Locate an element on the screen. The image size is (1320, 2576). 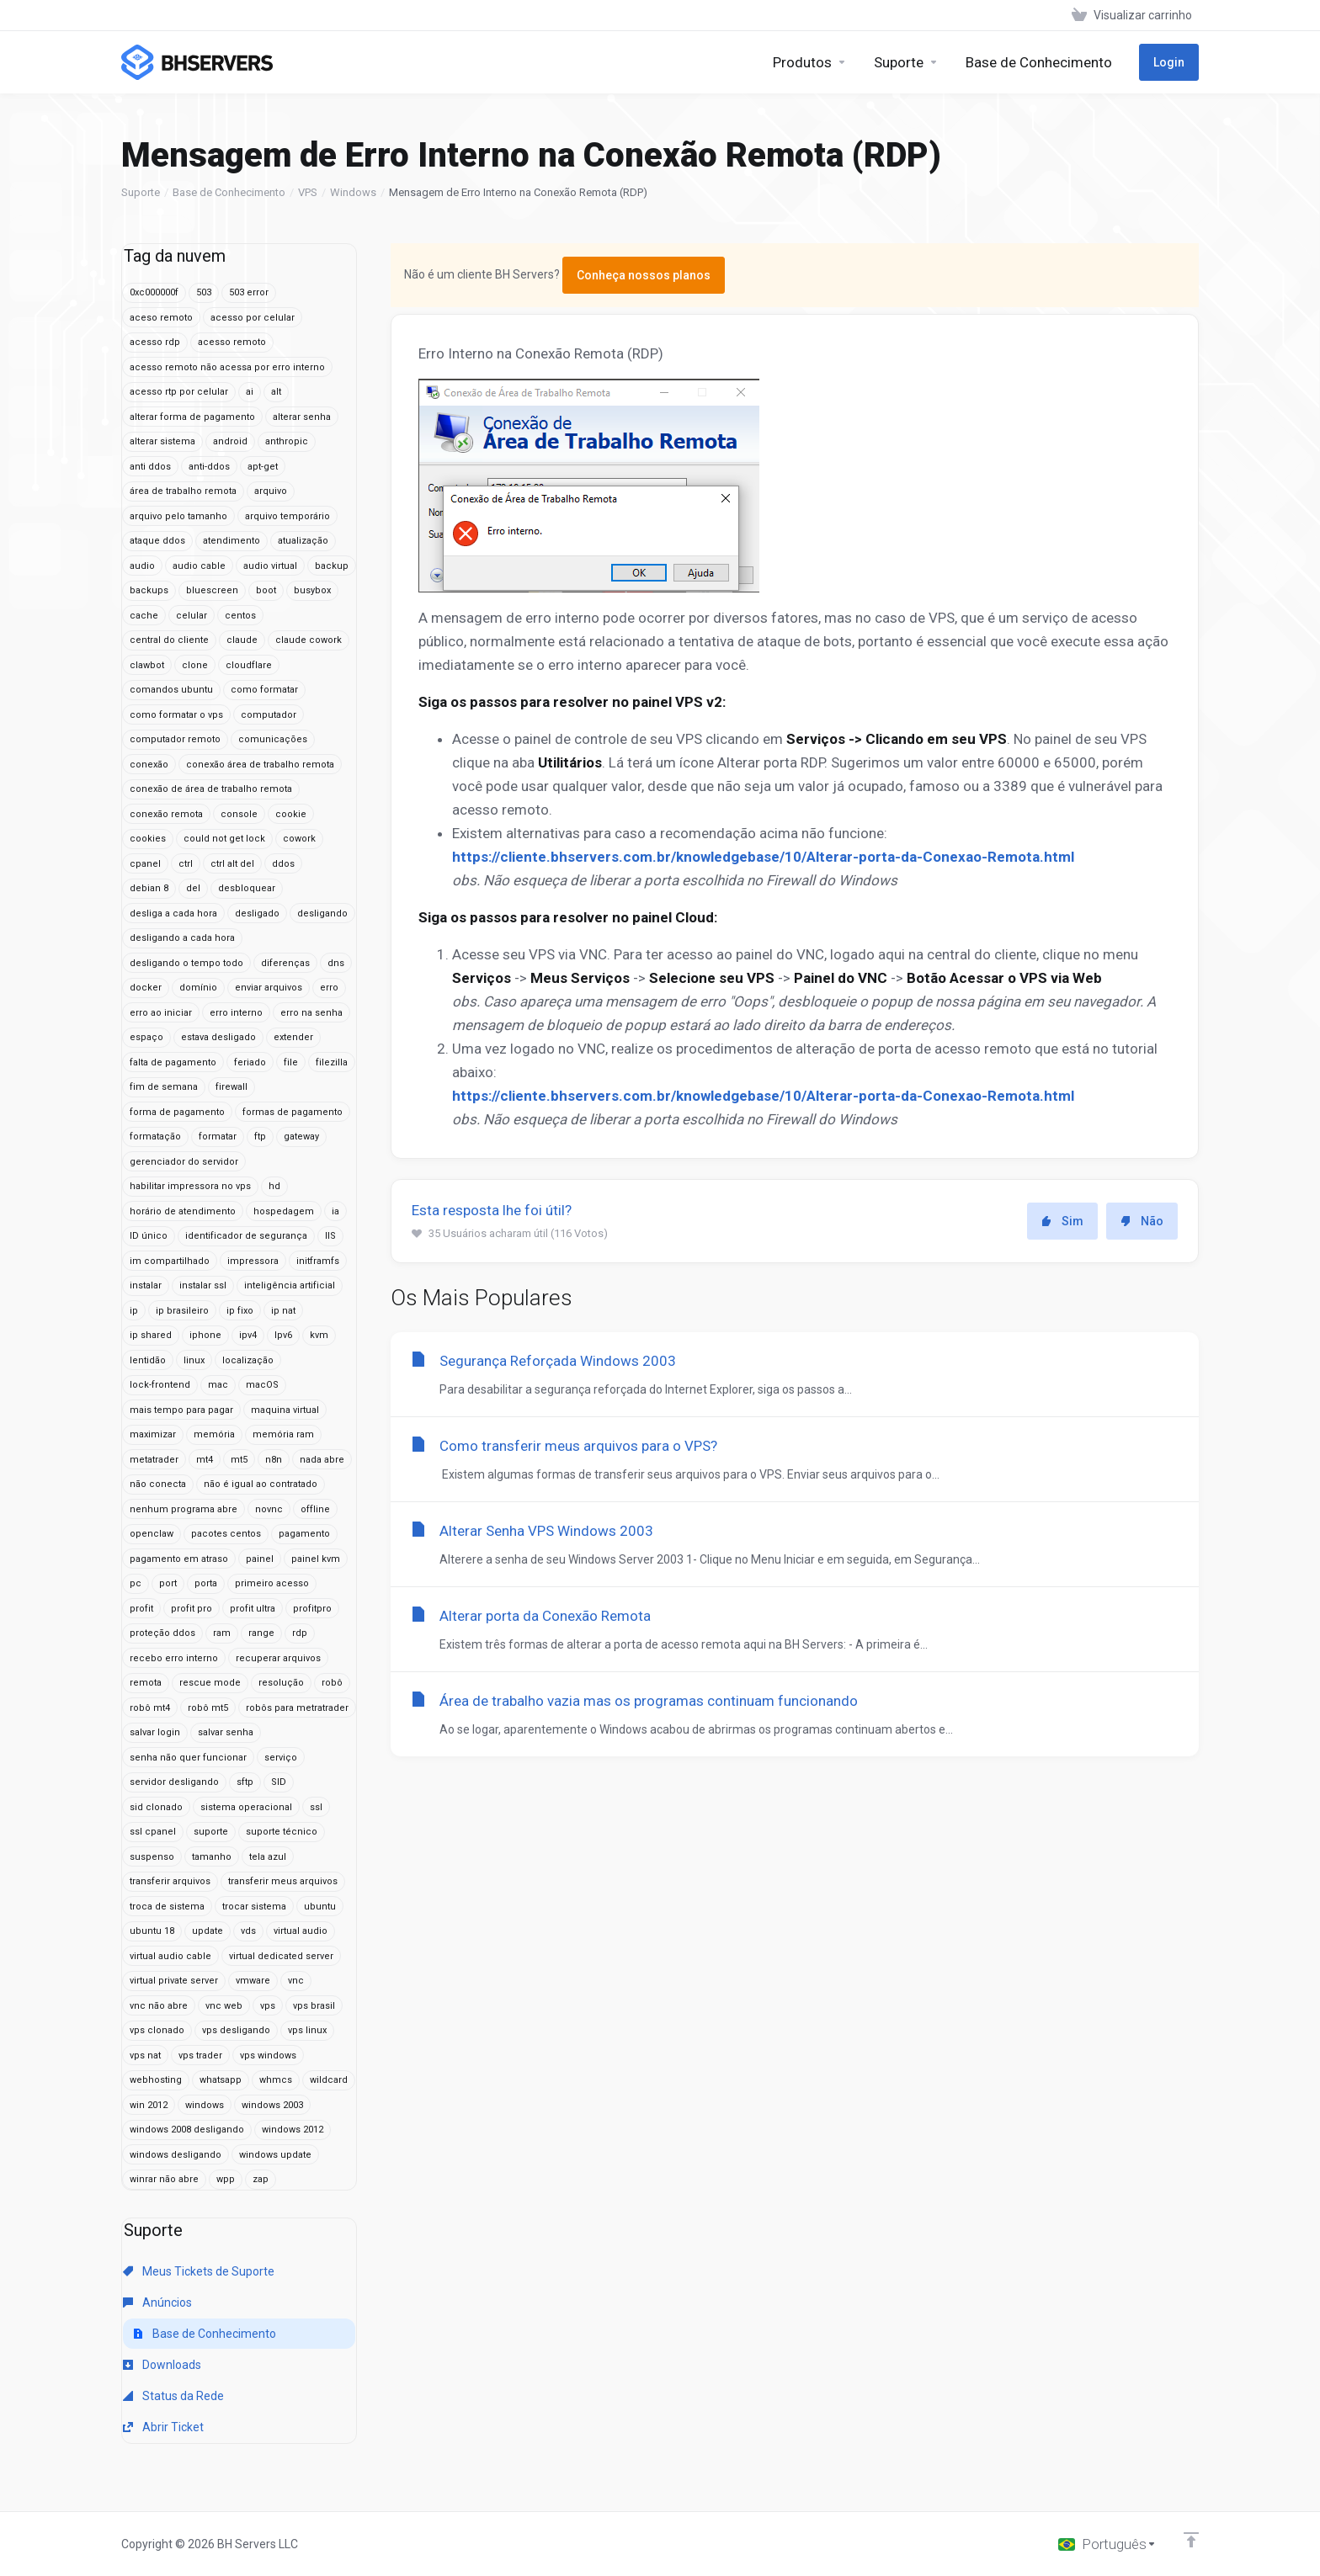
gerenciador do servidor is located at coordinates (184, 1161).